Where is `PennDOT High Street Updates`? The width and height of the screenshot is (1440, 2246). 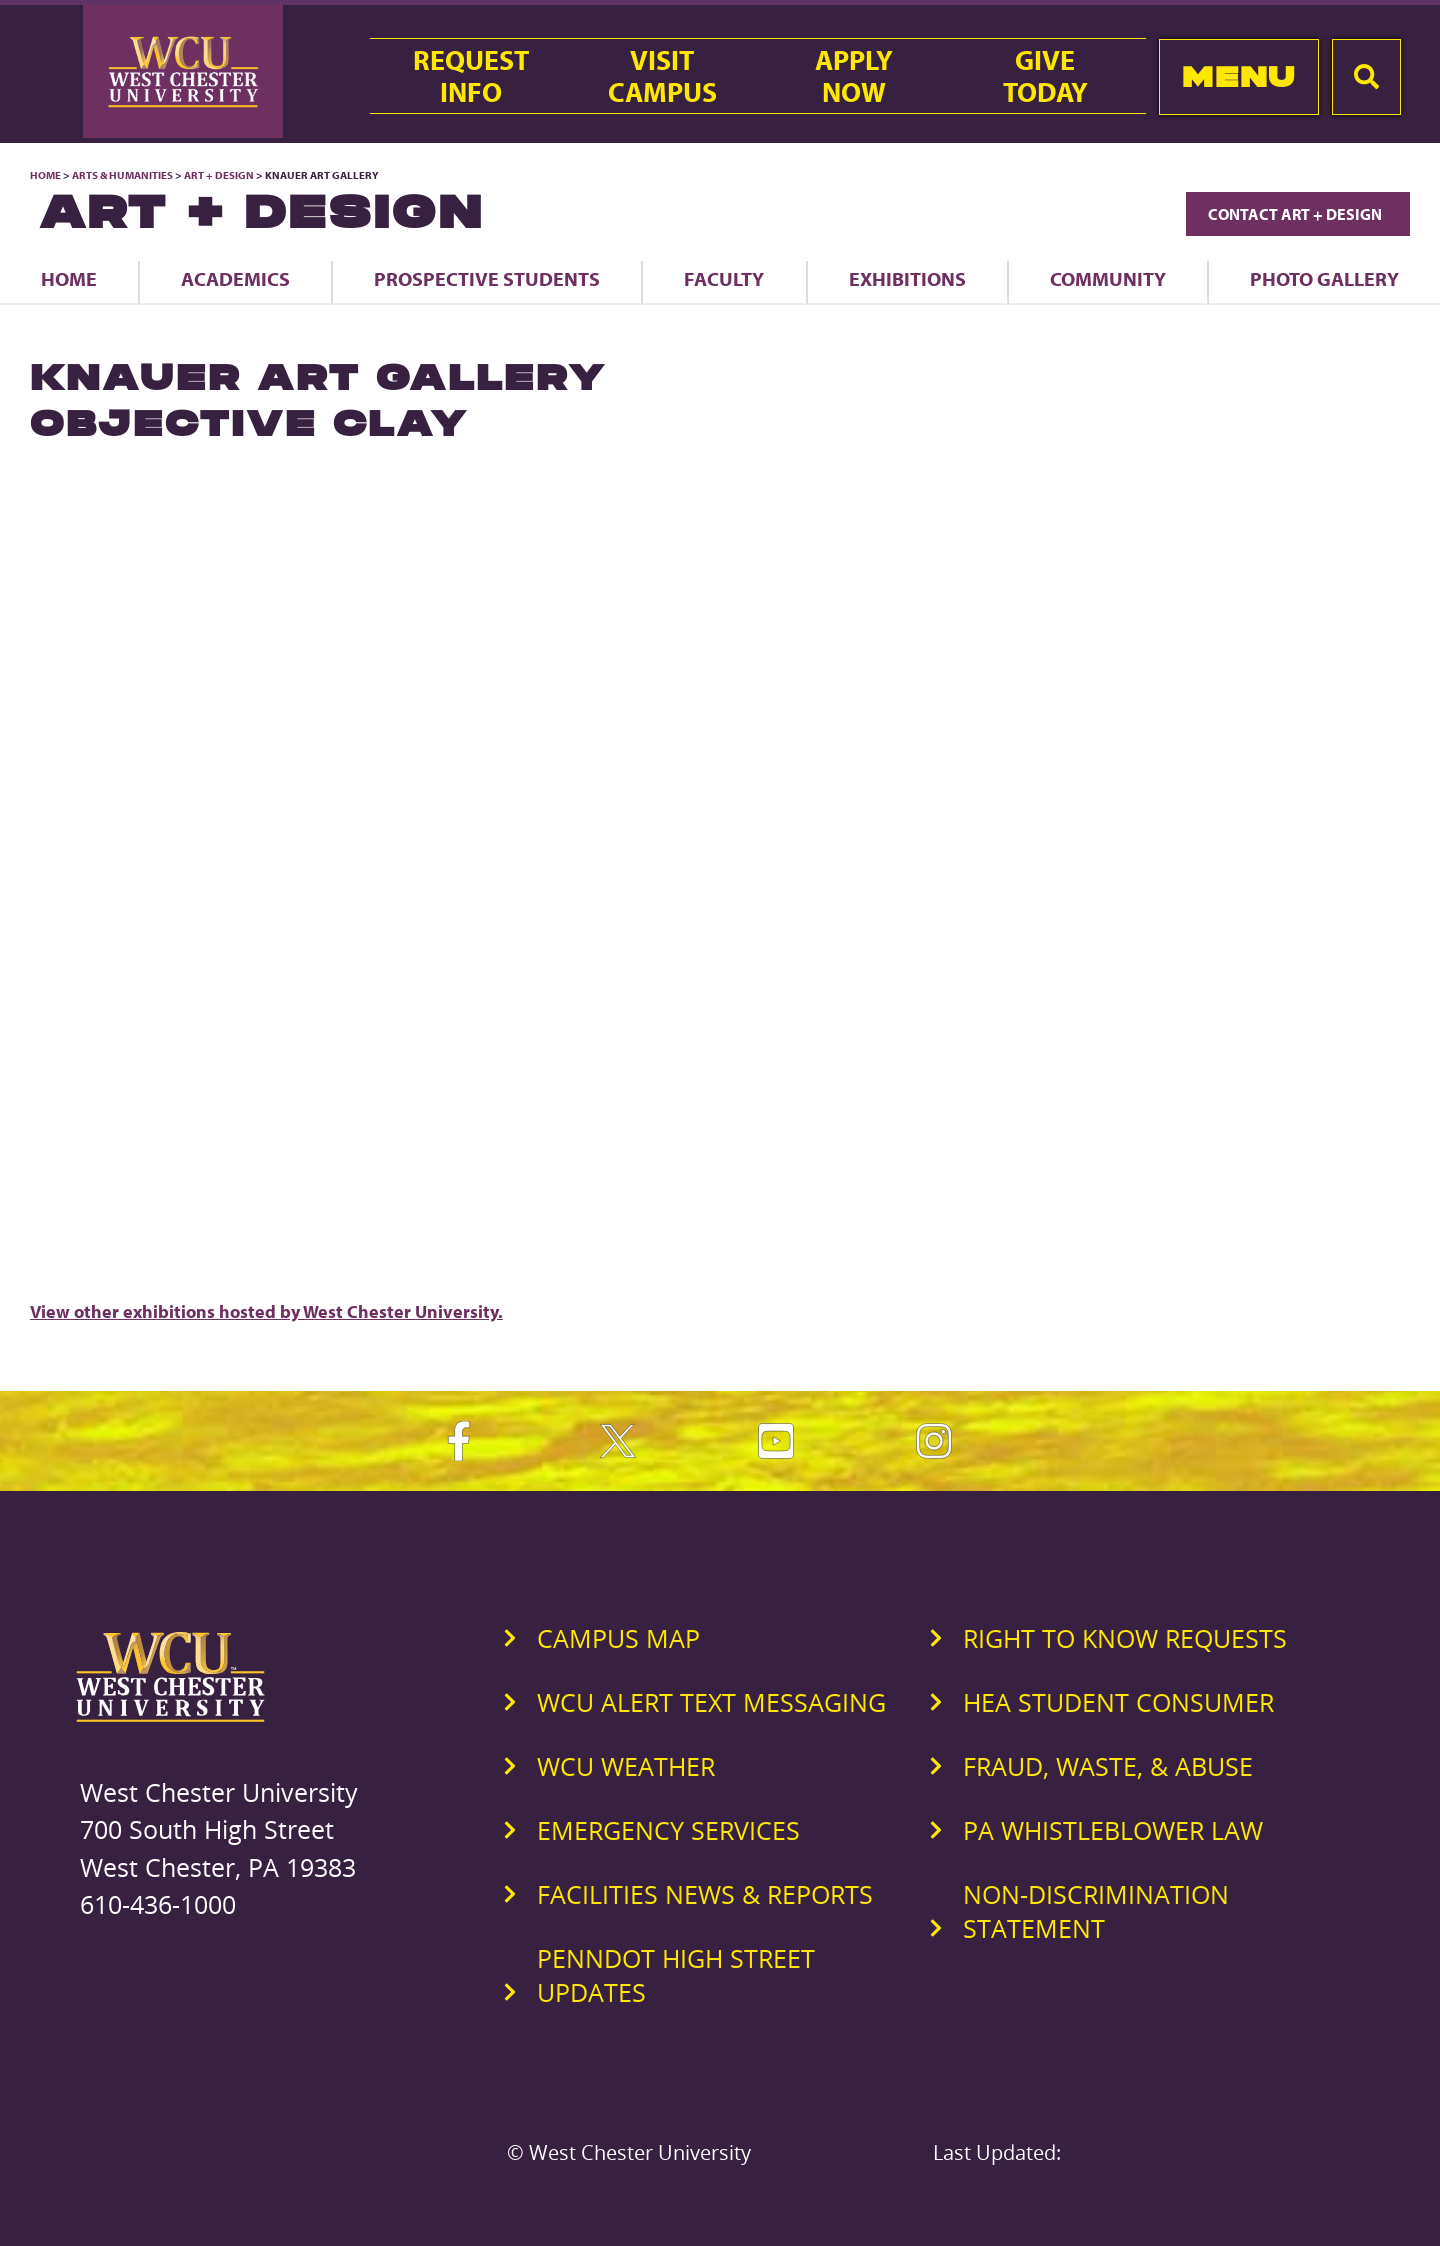 PennDOT High Street Updates is located at coordinates (676, 1975).